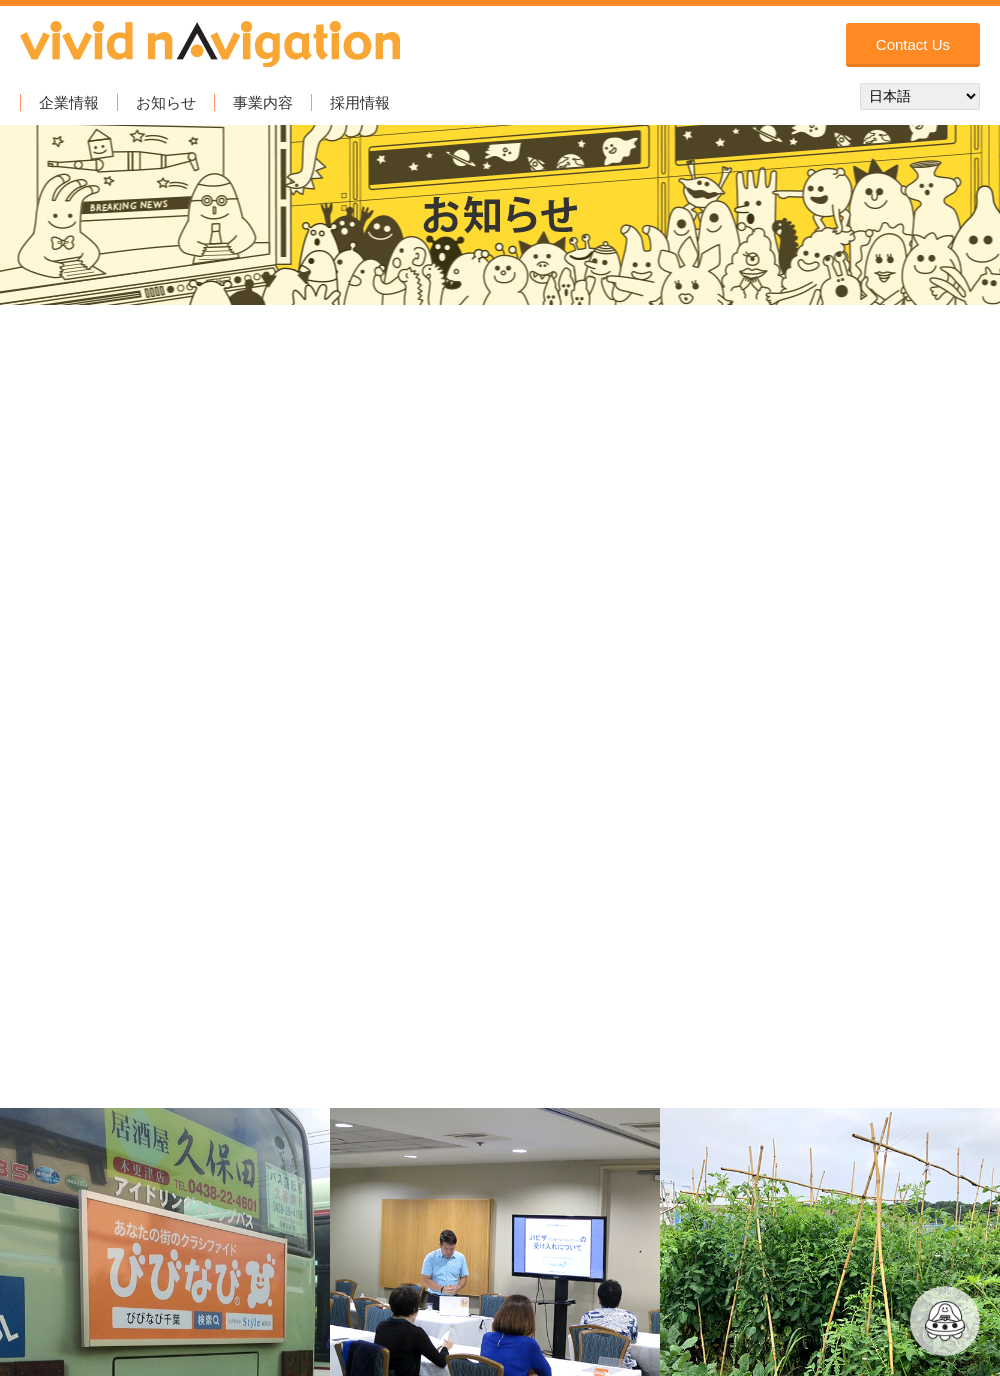 This screenshot has width=1000, height=1376. Describe the element at coordinates (360, 102) in the screenshot. I see `採用情報` at that location.